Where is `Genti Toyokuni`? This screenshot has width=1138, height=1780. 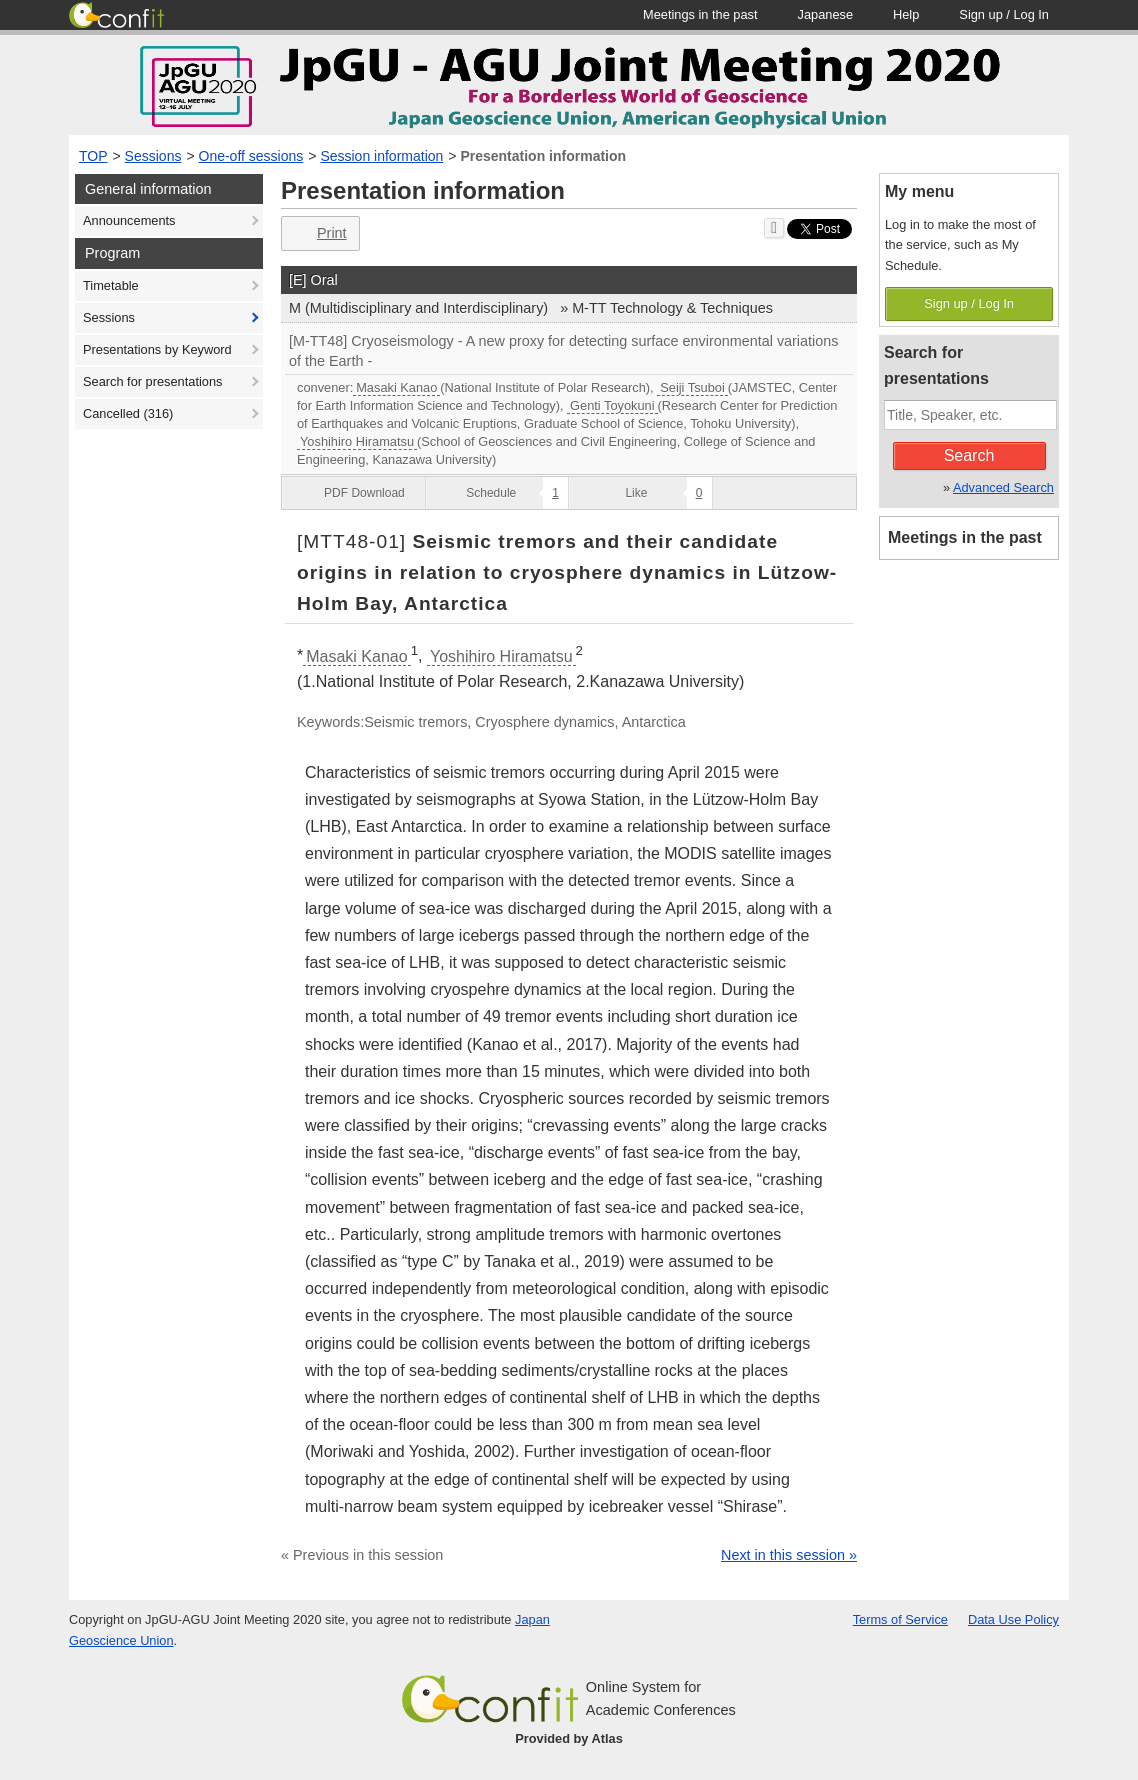 Genti Toyokuni is located at coordinates (612, 405).